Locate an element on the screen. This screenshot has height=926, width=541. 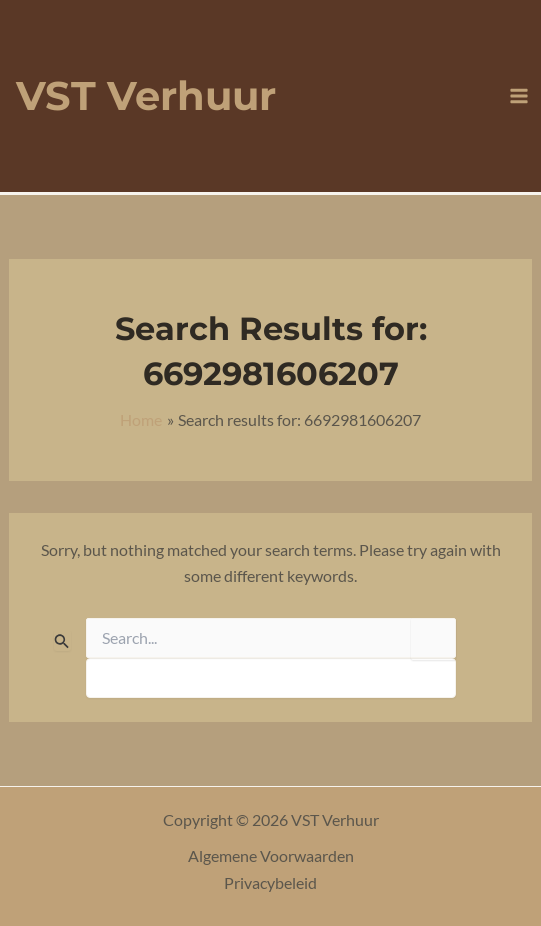
[apbct_submit_name__search_form] is located at coordinates (433, 639).